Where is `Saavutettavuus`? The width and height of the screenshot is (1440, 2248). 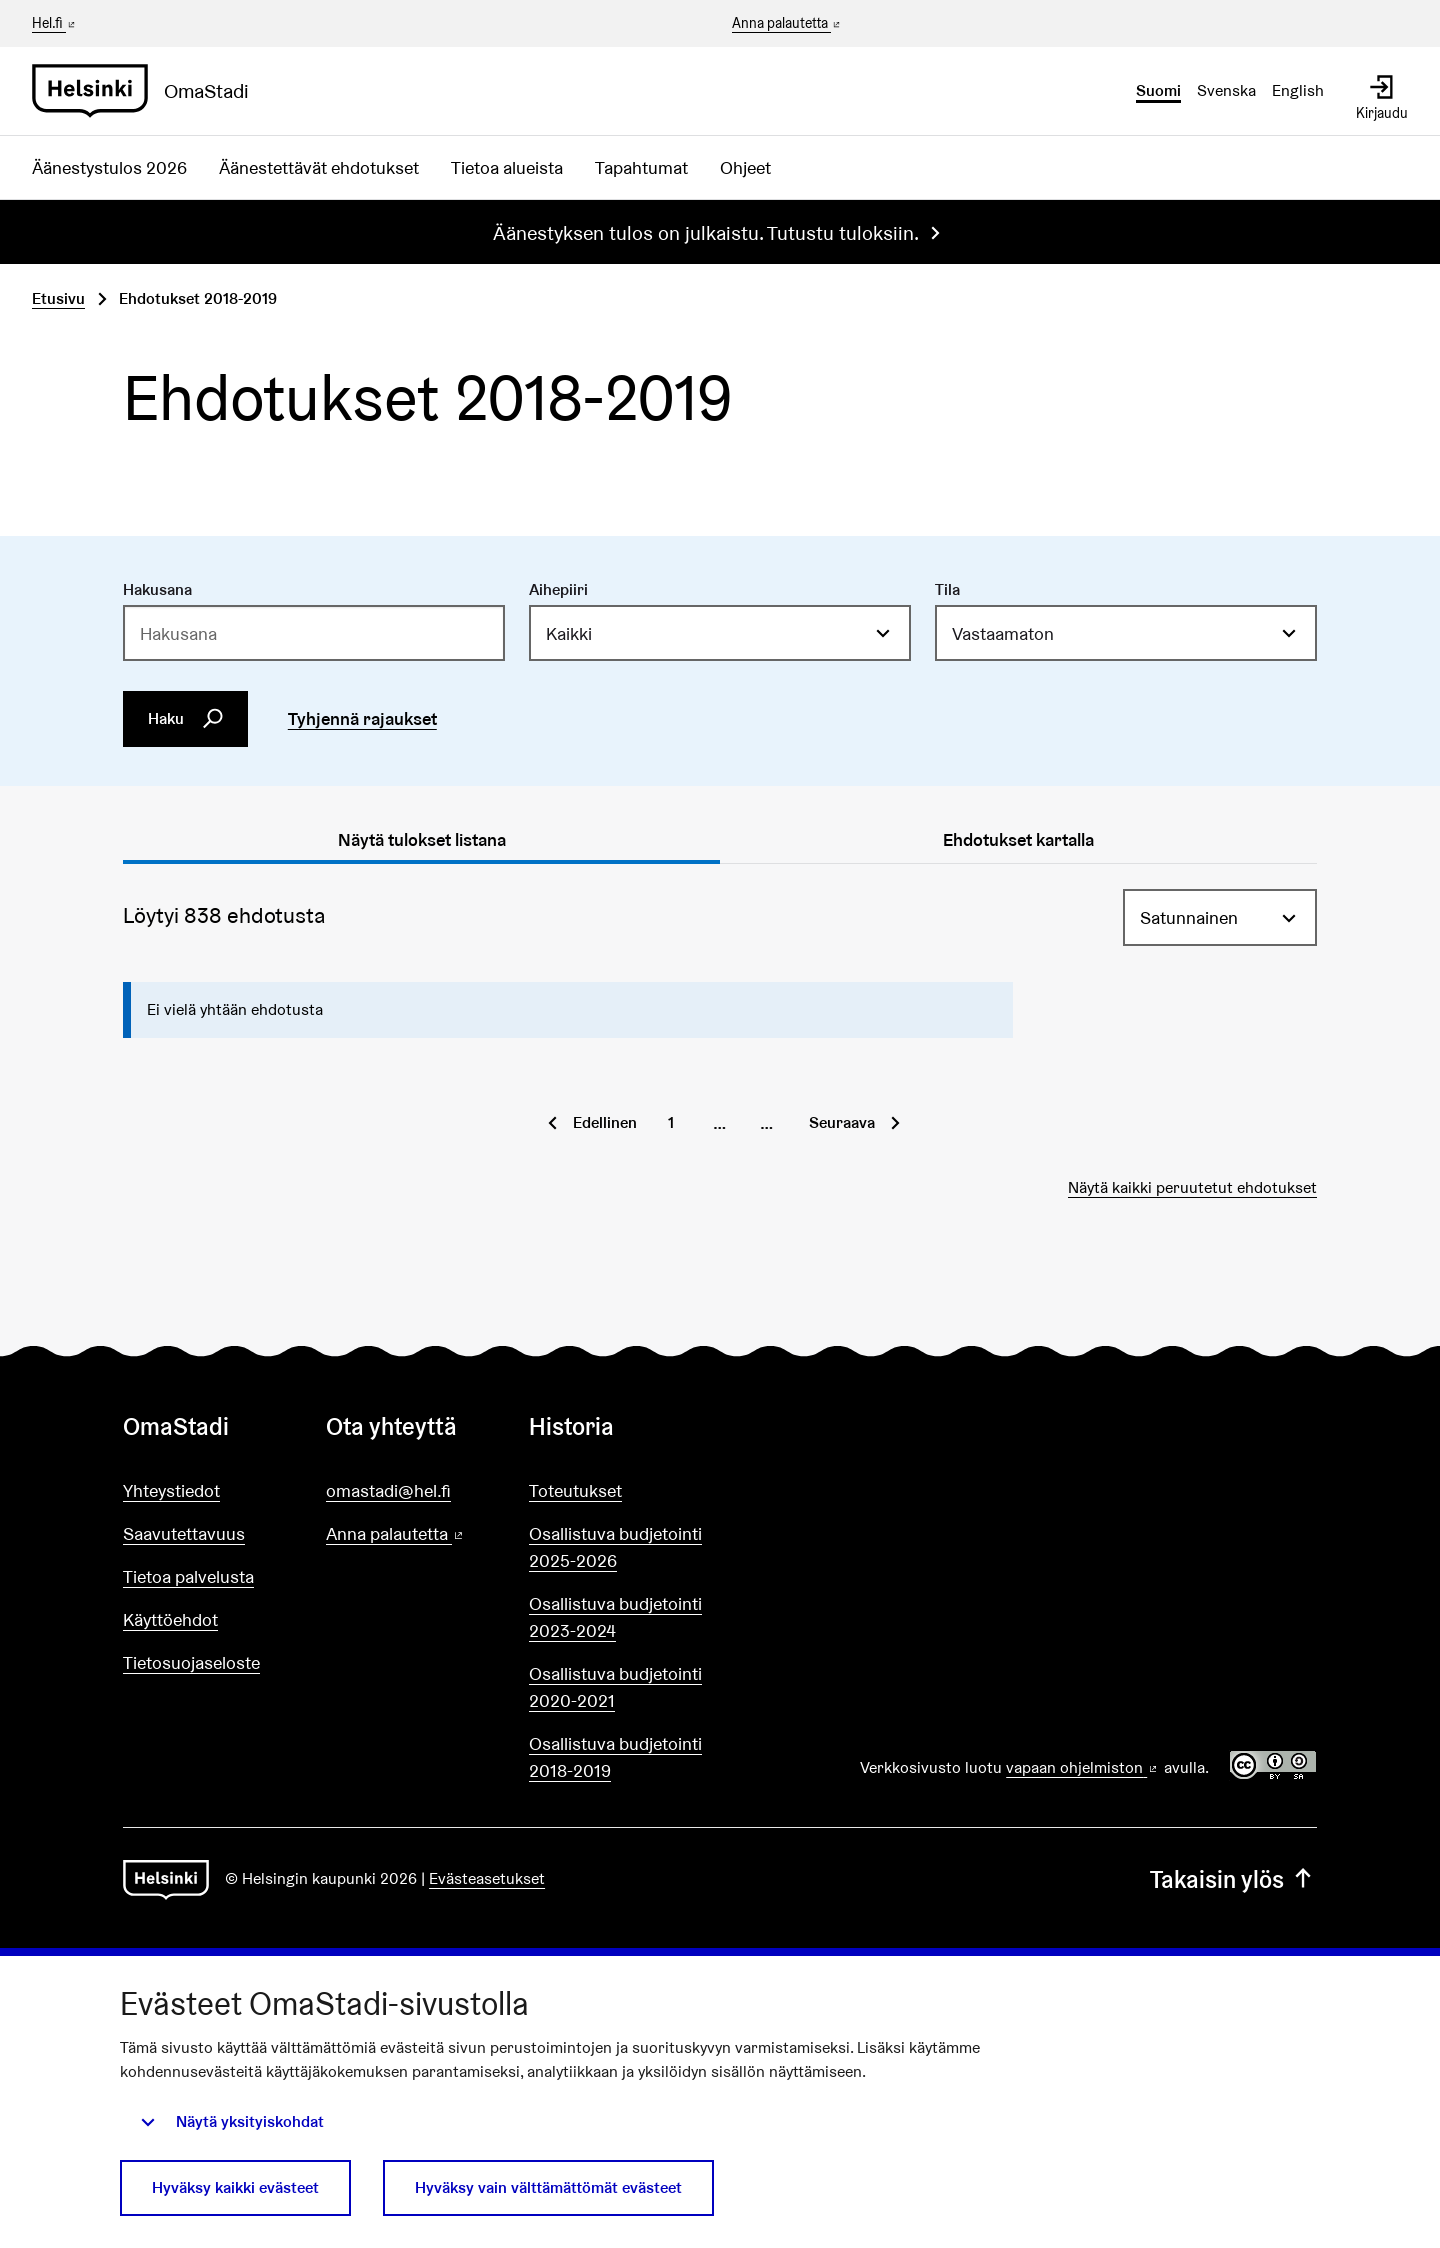
Saavutettavuus is located at coordinates (184, 1533).